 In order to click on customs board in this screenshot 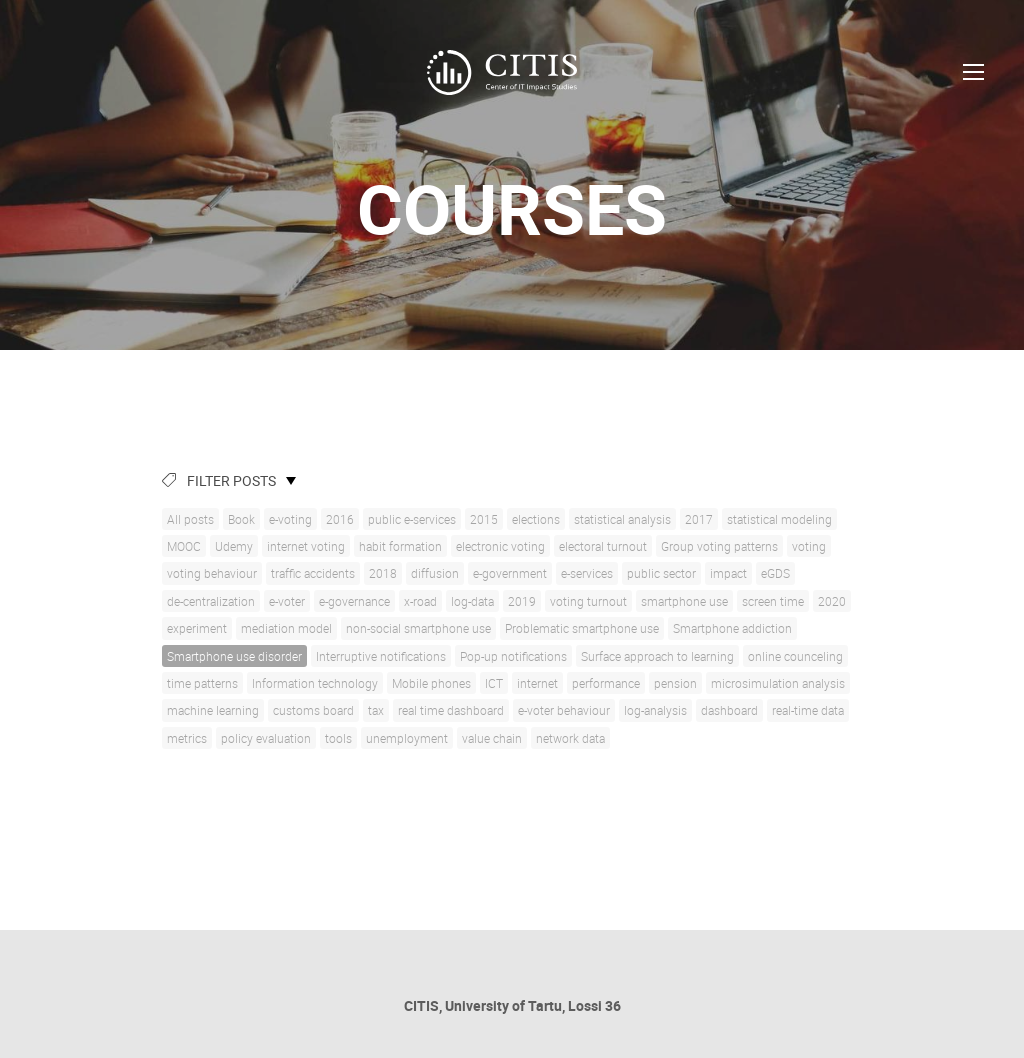, I will do `click(313, 710)`.